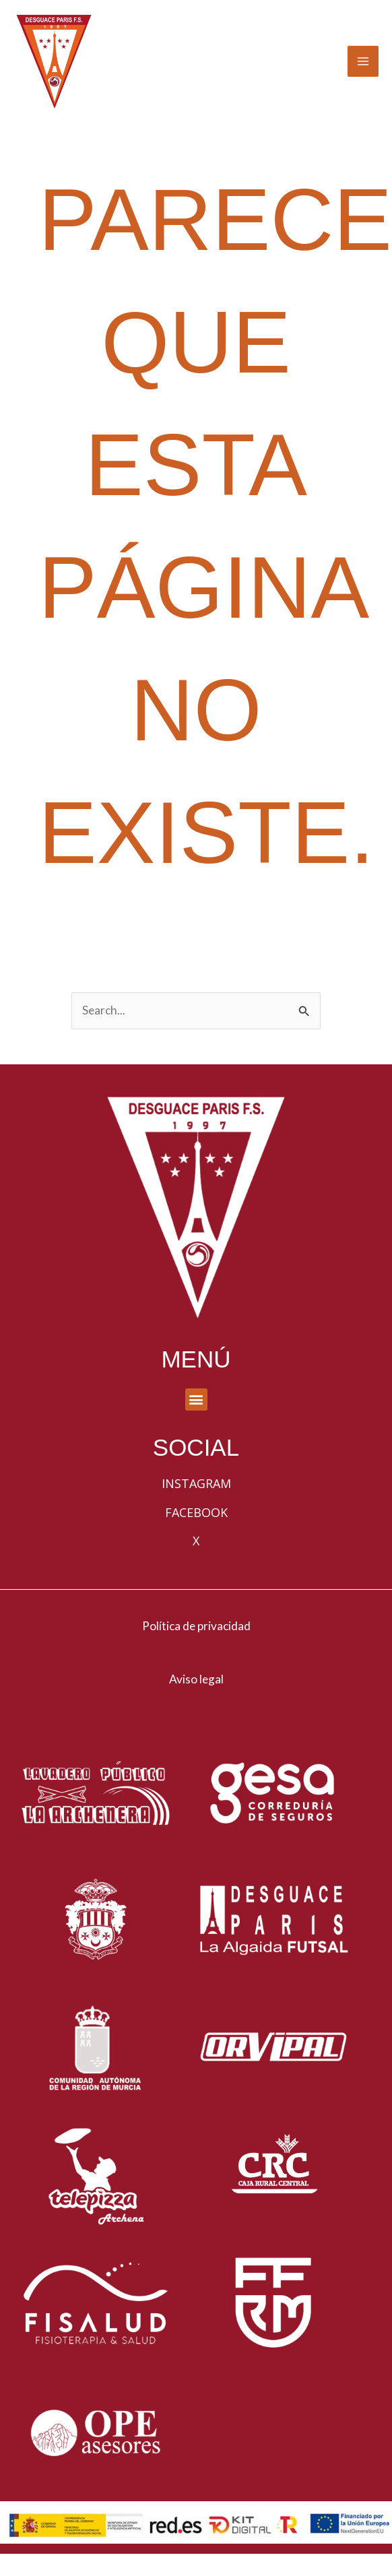 The height and width of the screenshot is (2576, 392). What do you see at coordinates (196, 1649) in the screenshot?
I see `Política de privacidad` at bounding box center [196, 1649].